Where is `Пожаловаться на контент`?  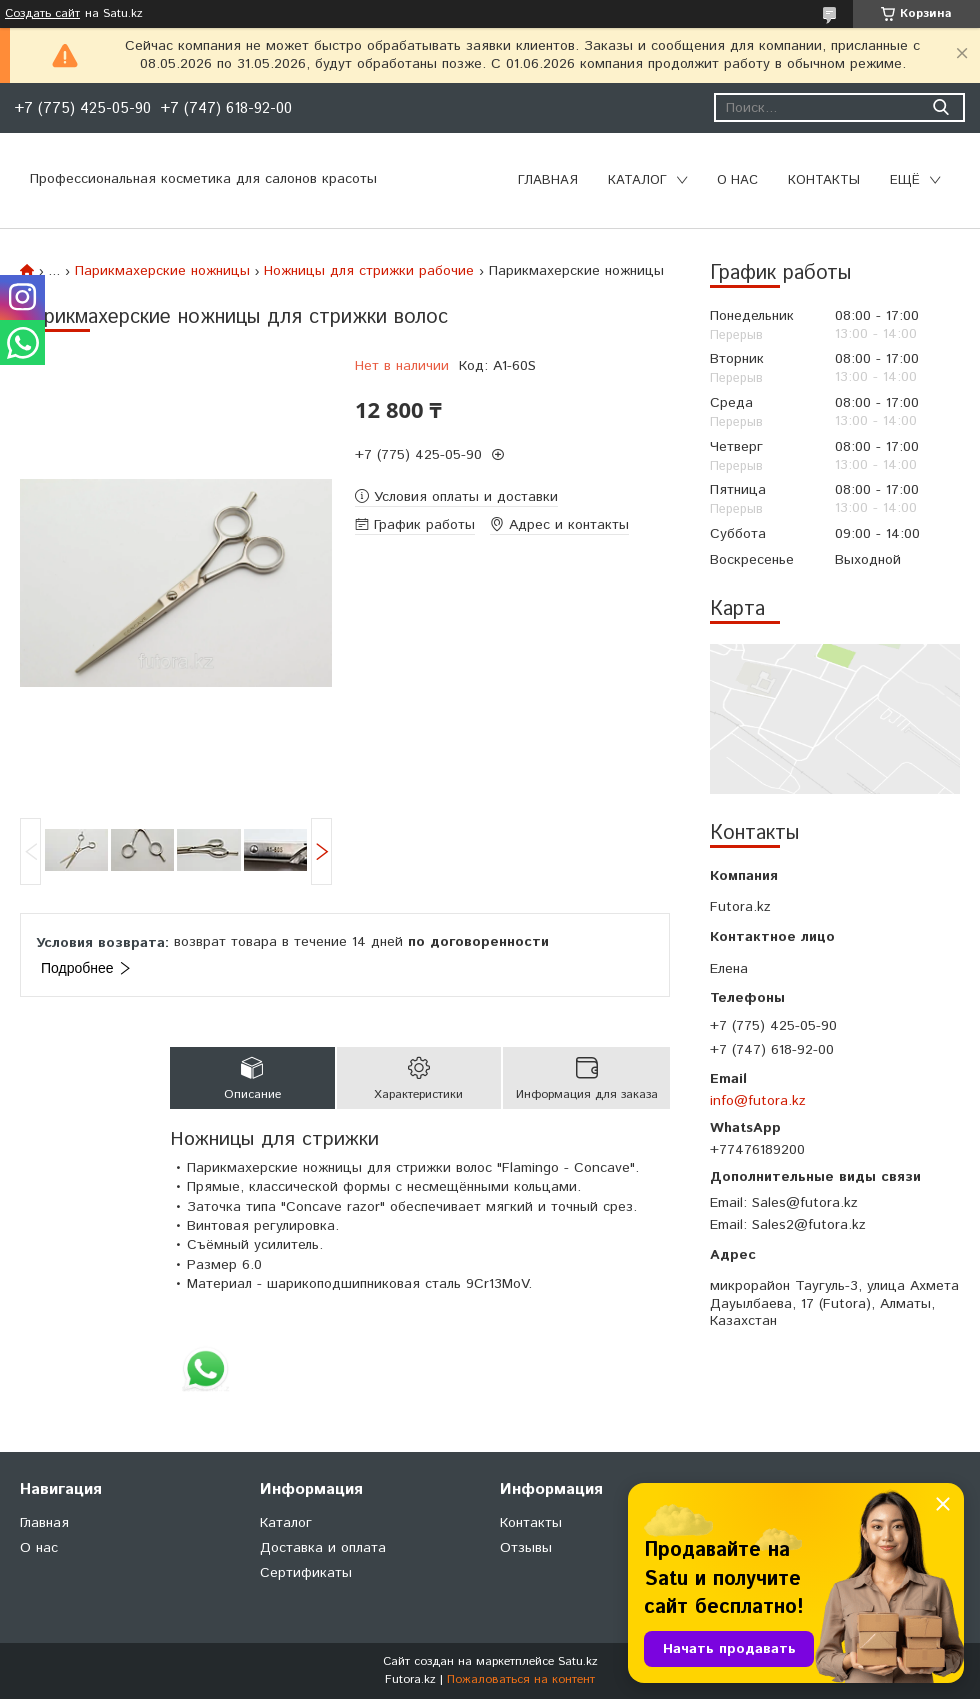
Пожаловаться на контент is located at coordinates (521, 1679).